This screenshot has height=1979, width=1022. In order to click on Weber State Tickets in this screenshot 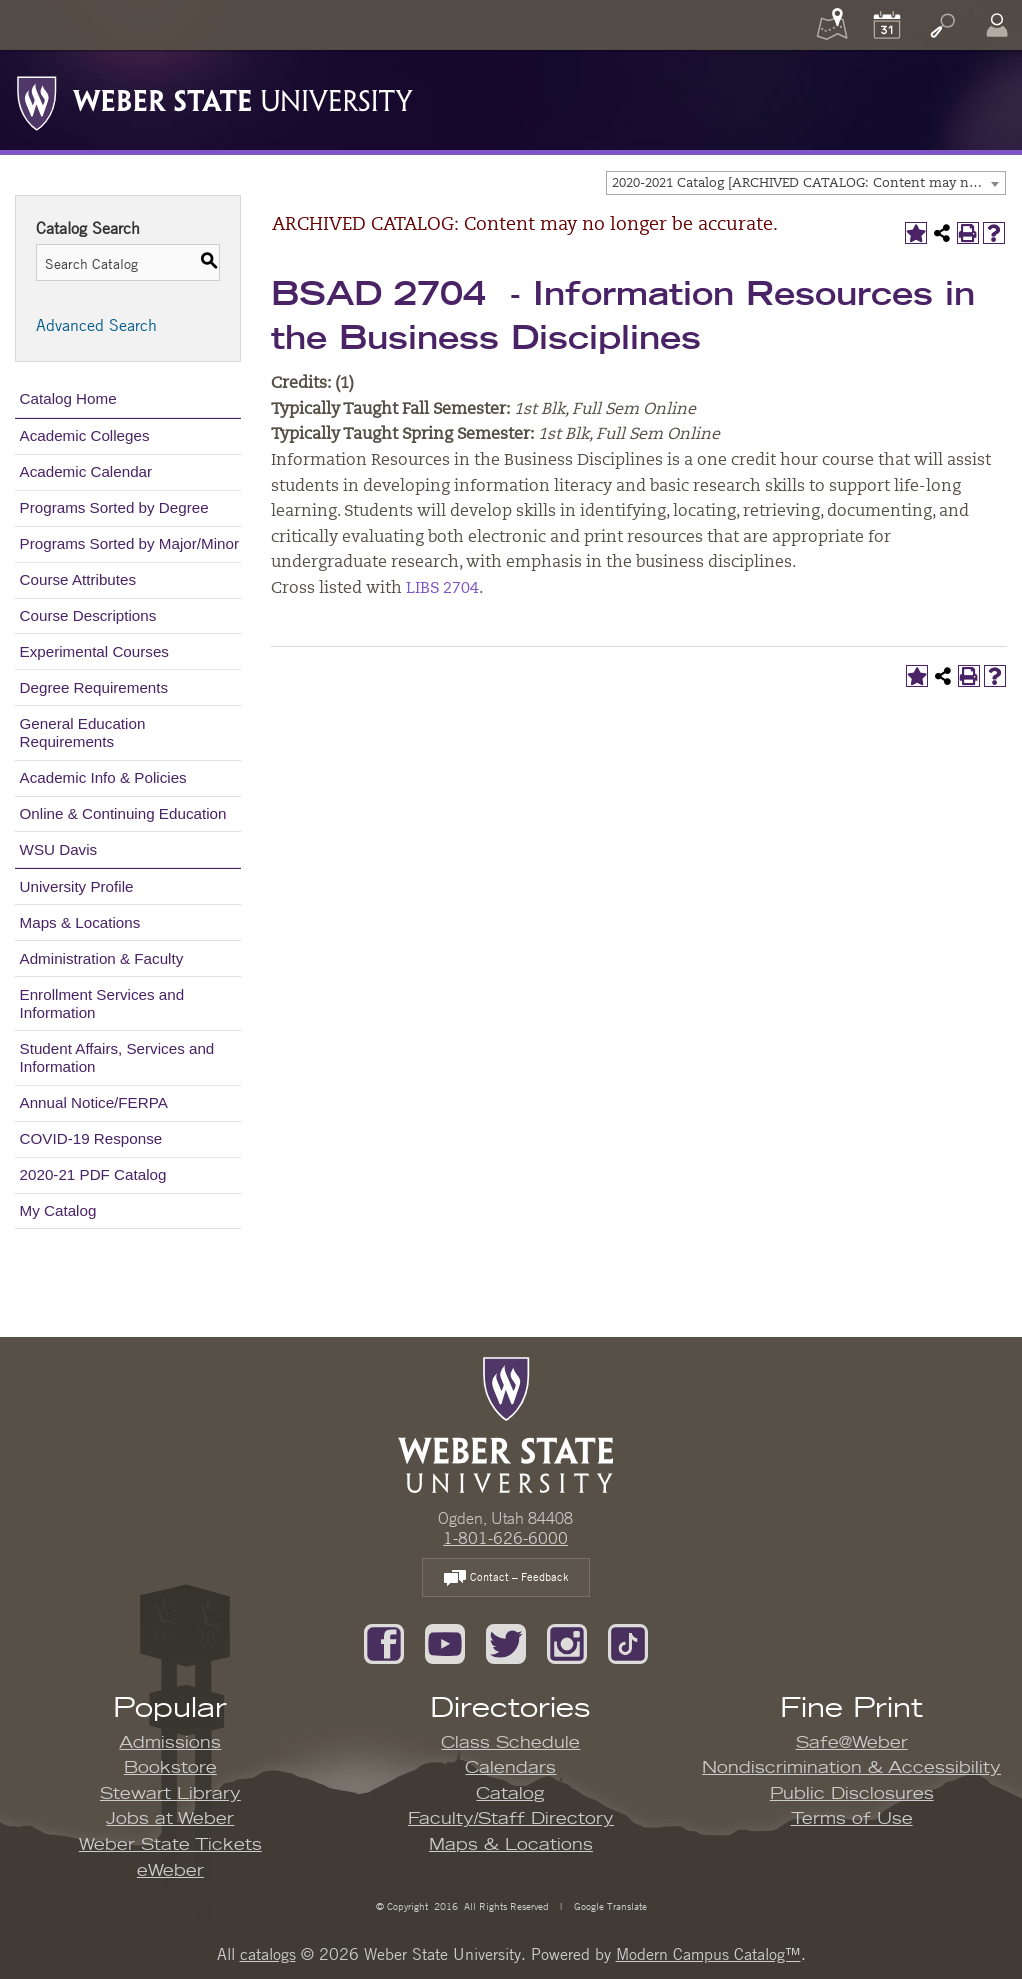, I will do `click(170, 1845)`.